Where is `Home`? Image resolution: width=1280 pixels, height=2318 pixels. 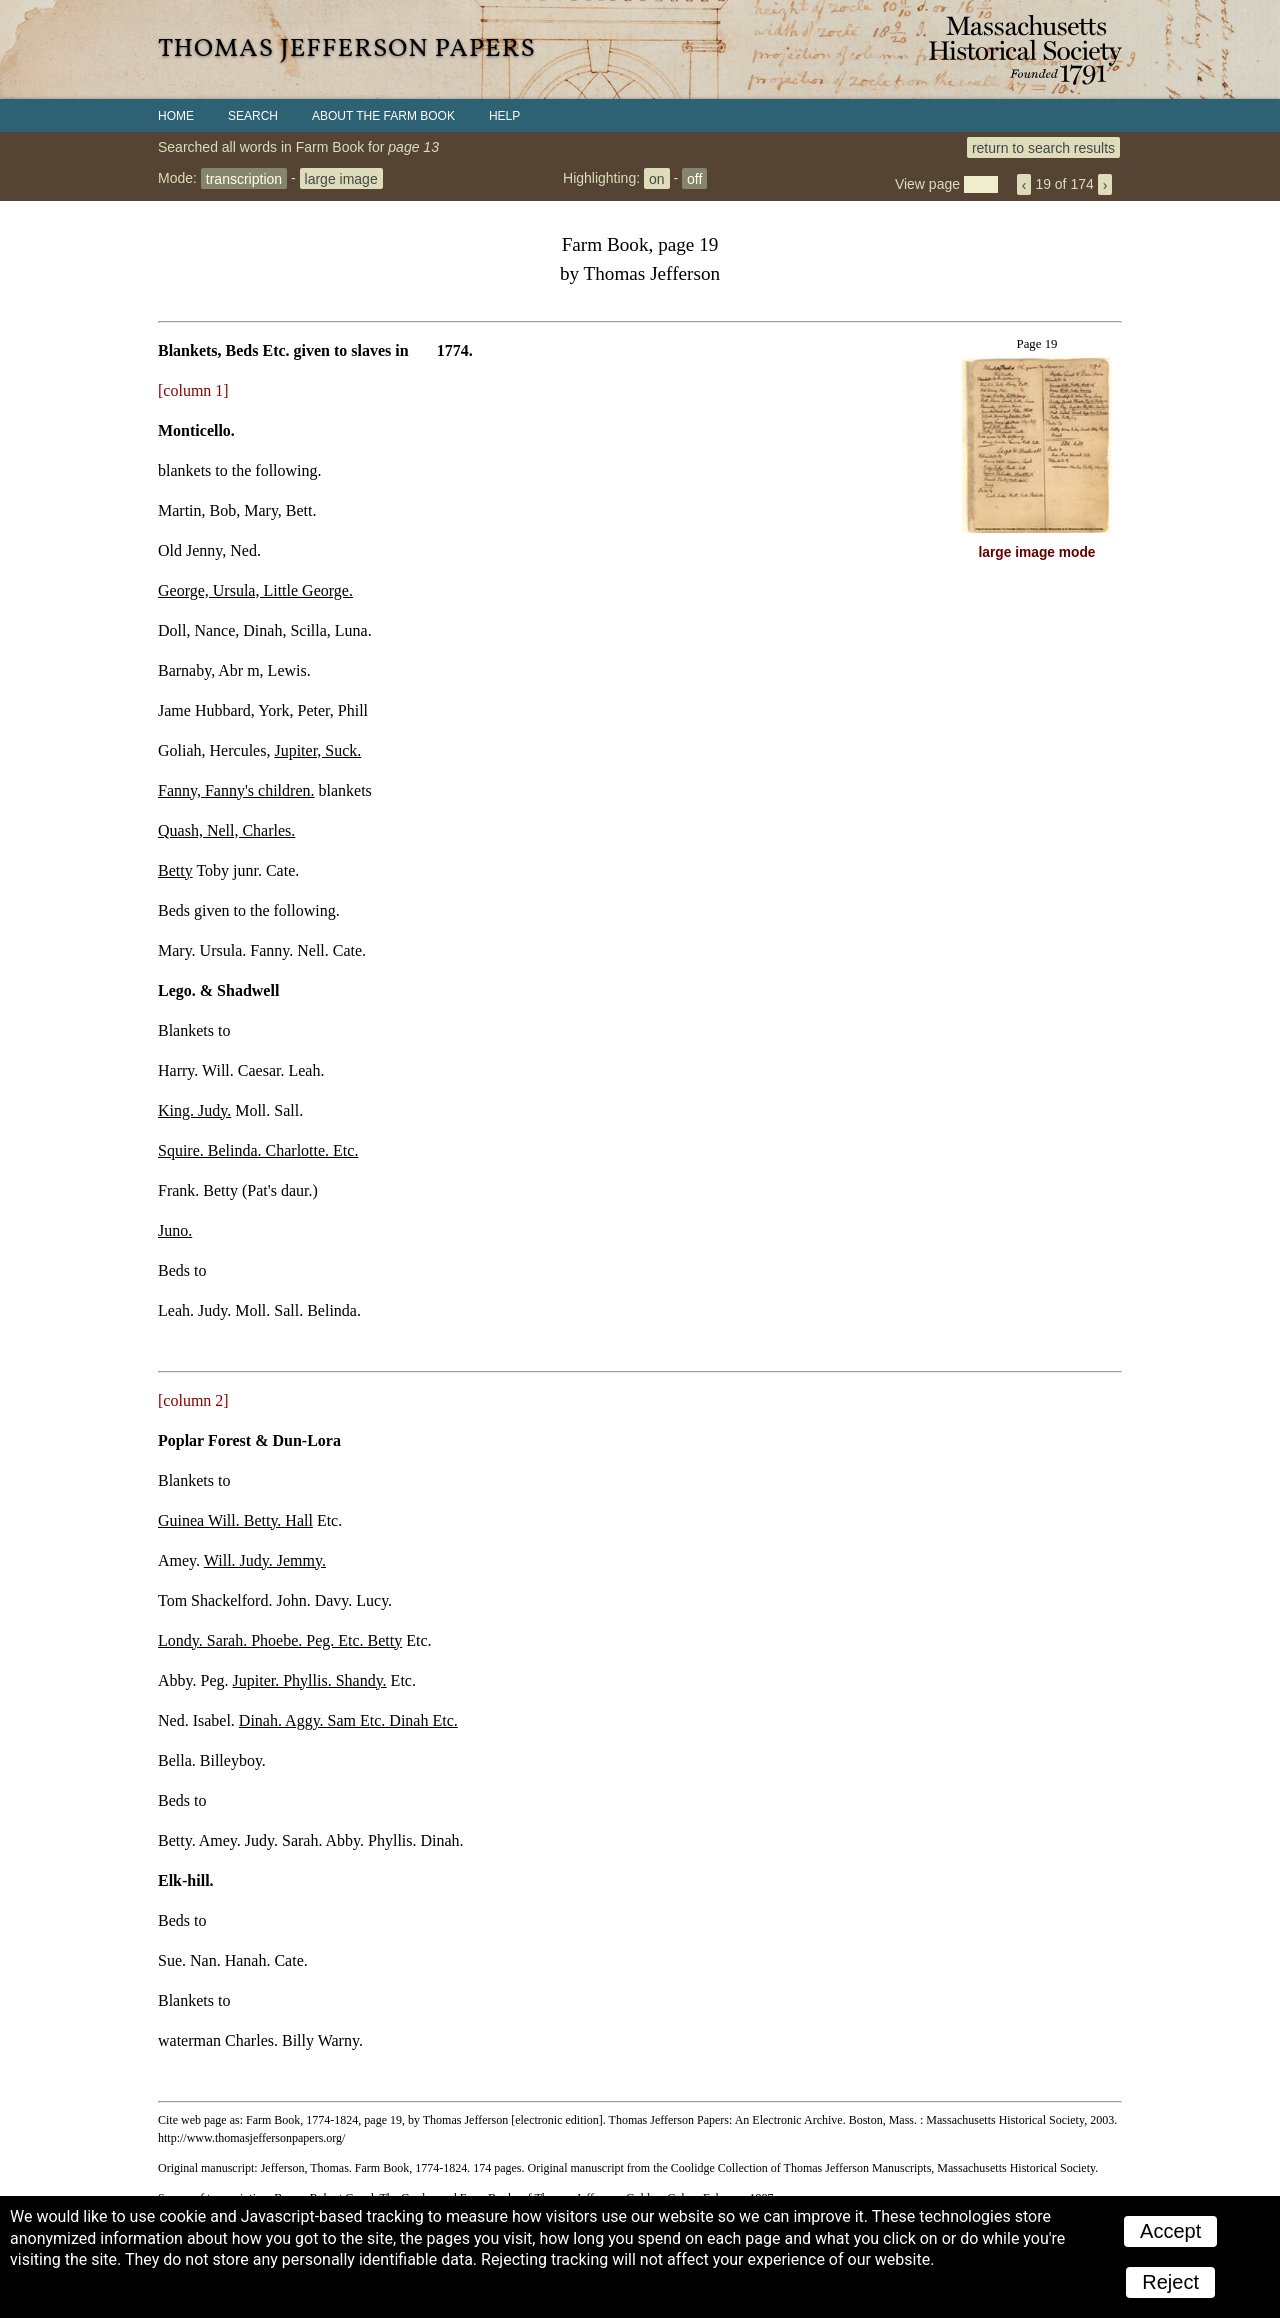
Home is located at coordinates (176, 116).